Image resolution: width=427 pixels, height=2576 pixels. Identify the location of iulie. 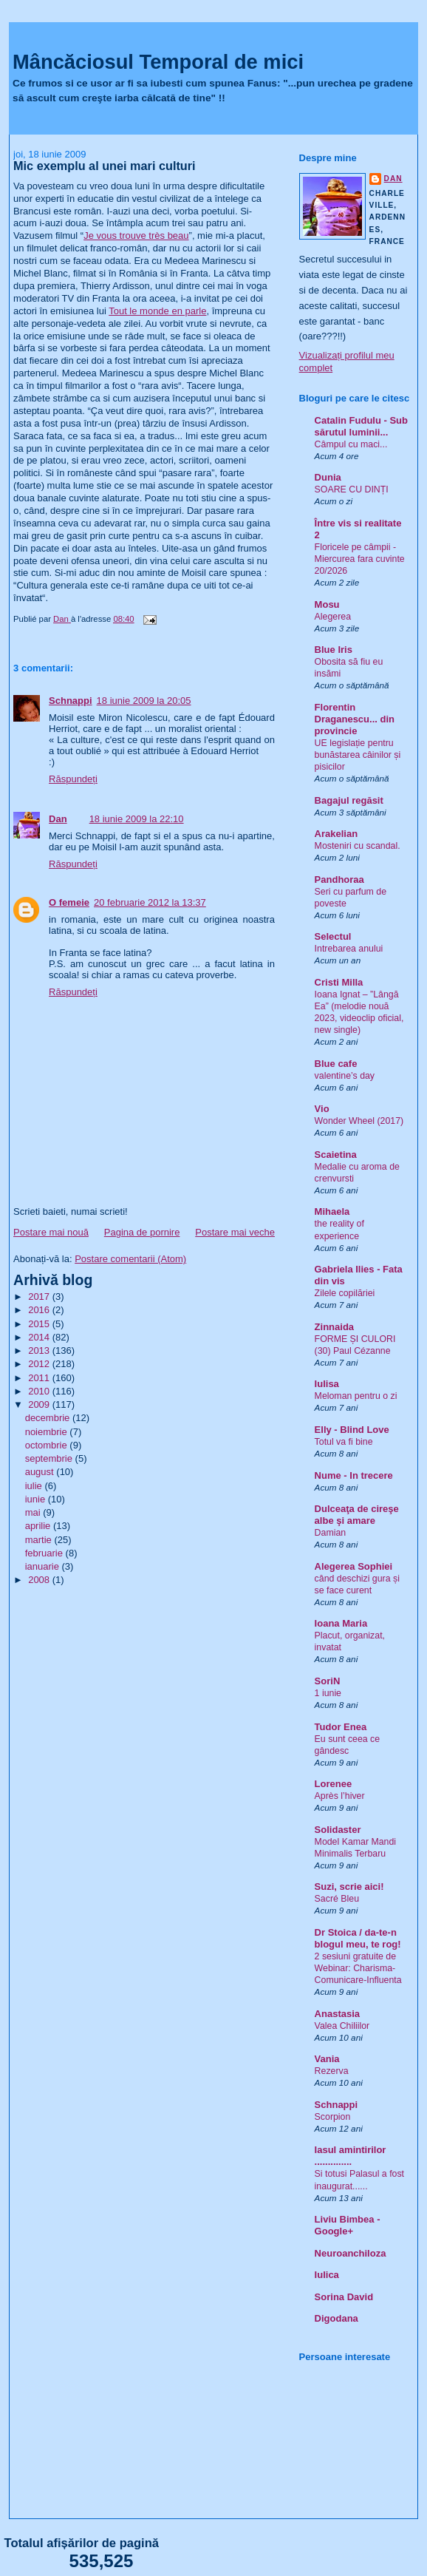
(35, 1485).